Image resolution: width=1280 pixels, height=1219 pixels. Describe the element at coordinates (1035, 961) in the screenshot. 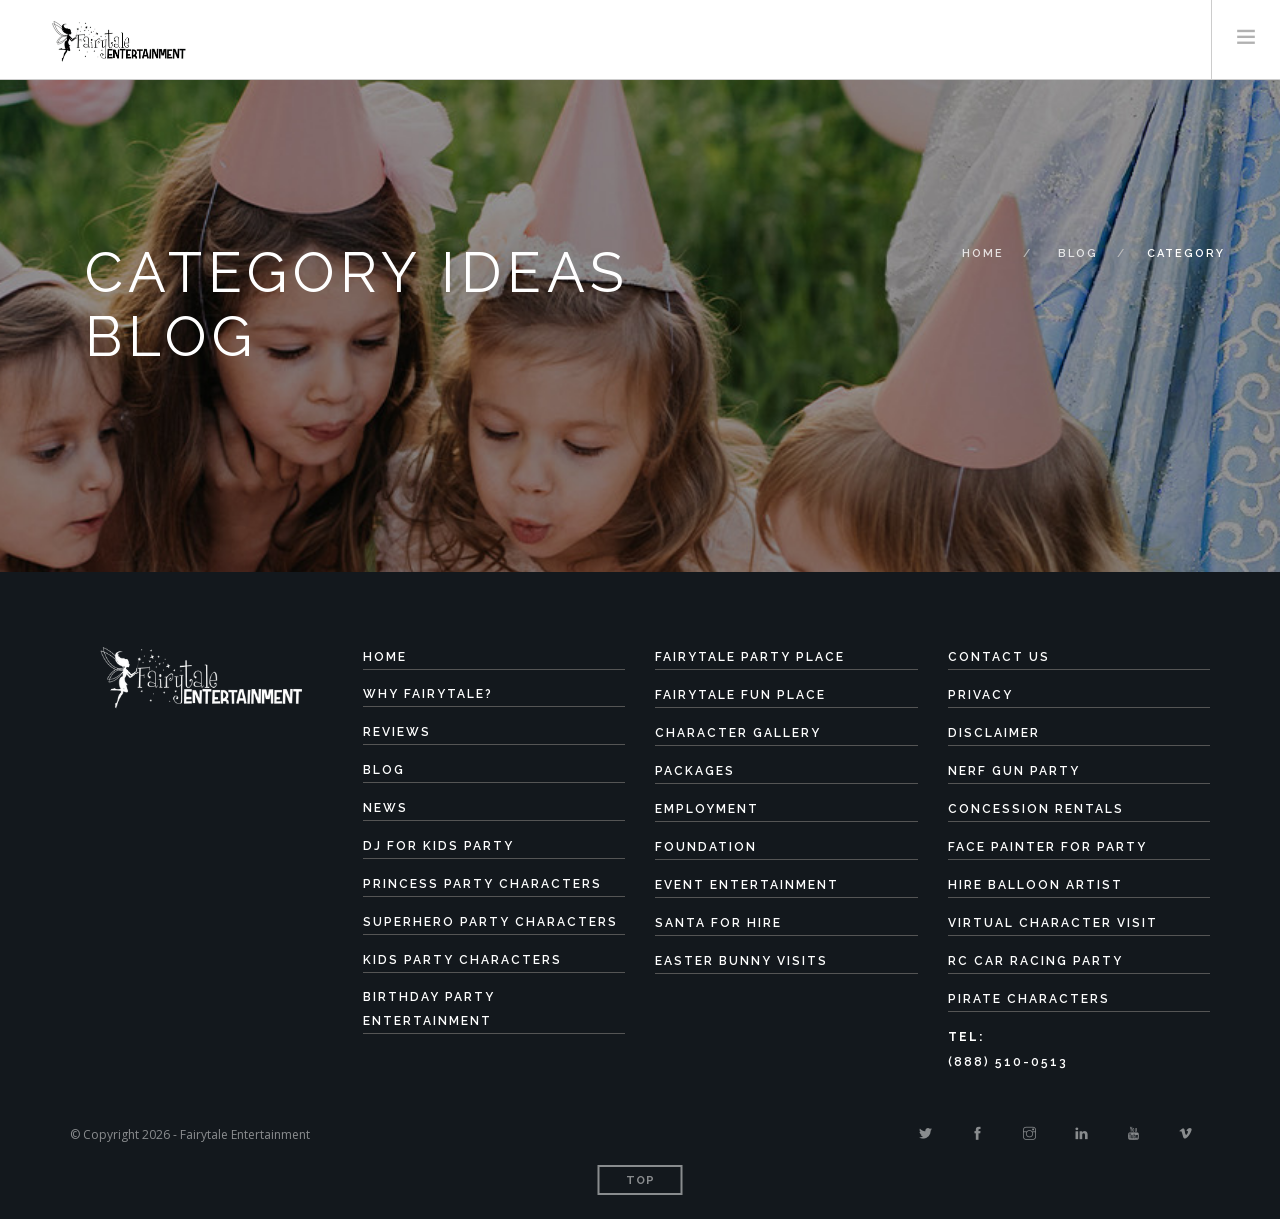

I see `RC Car Racing Party` at that location.